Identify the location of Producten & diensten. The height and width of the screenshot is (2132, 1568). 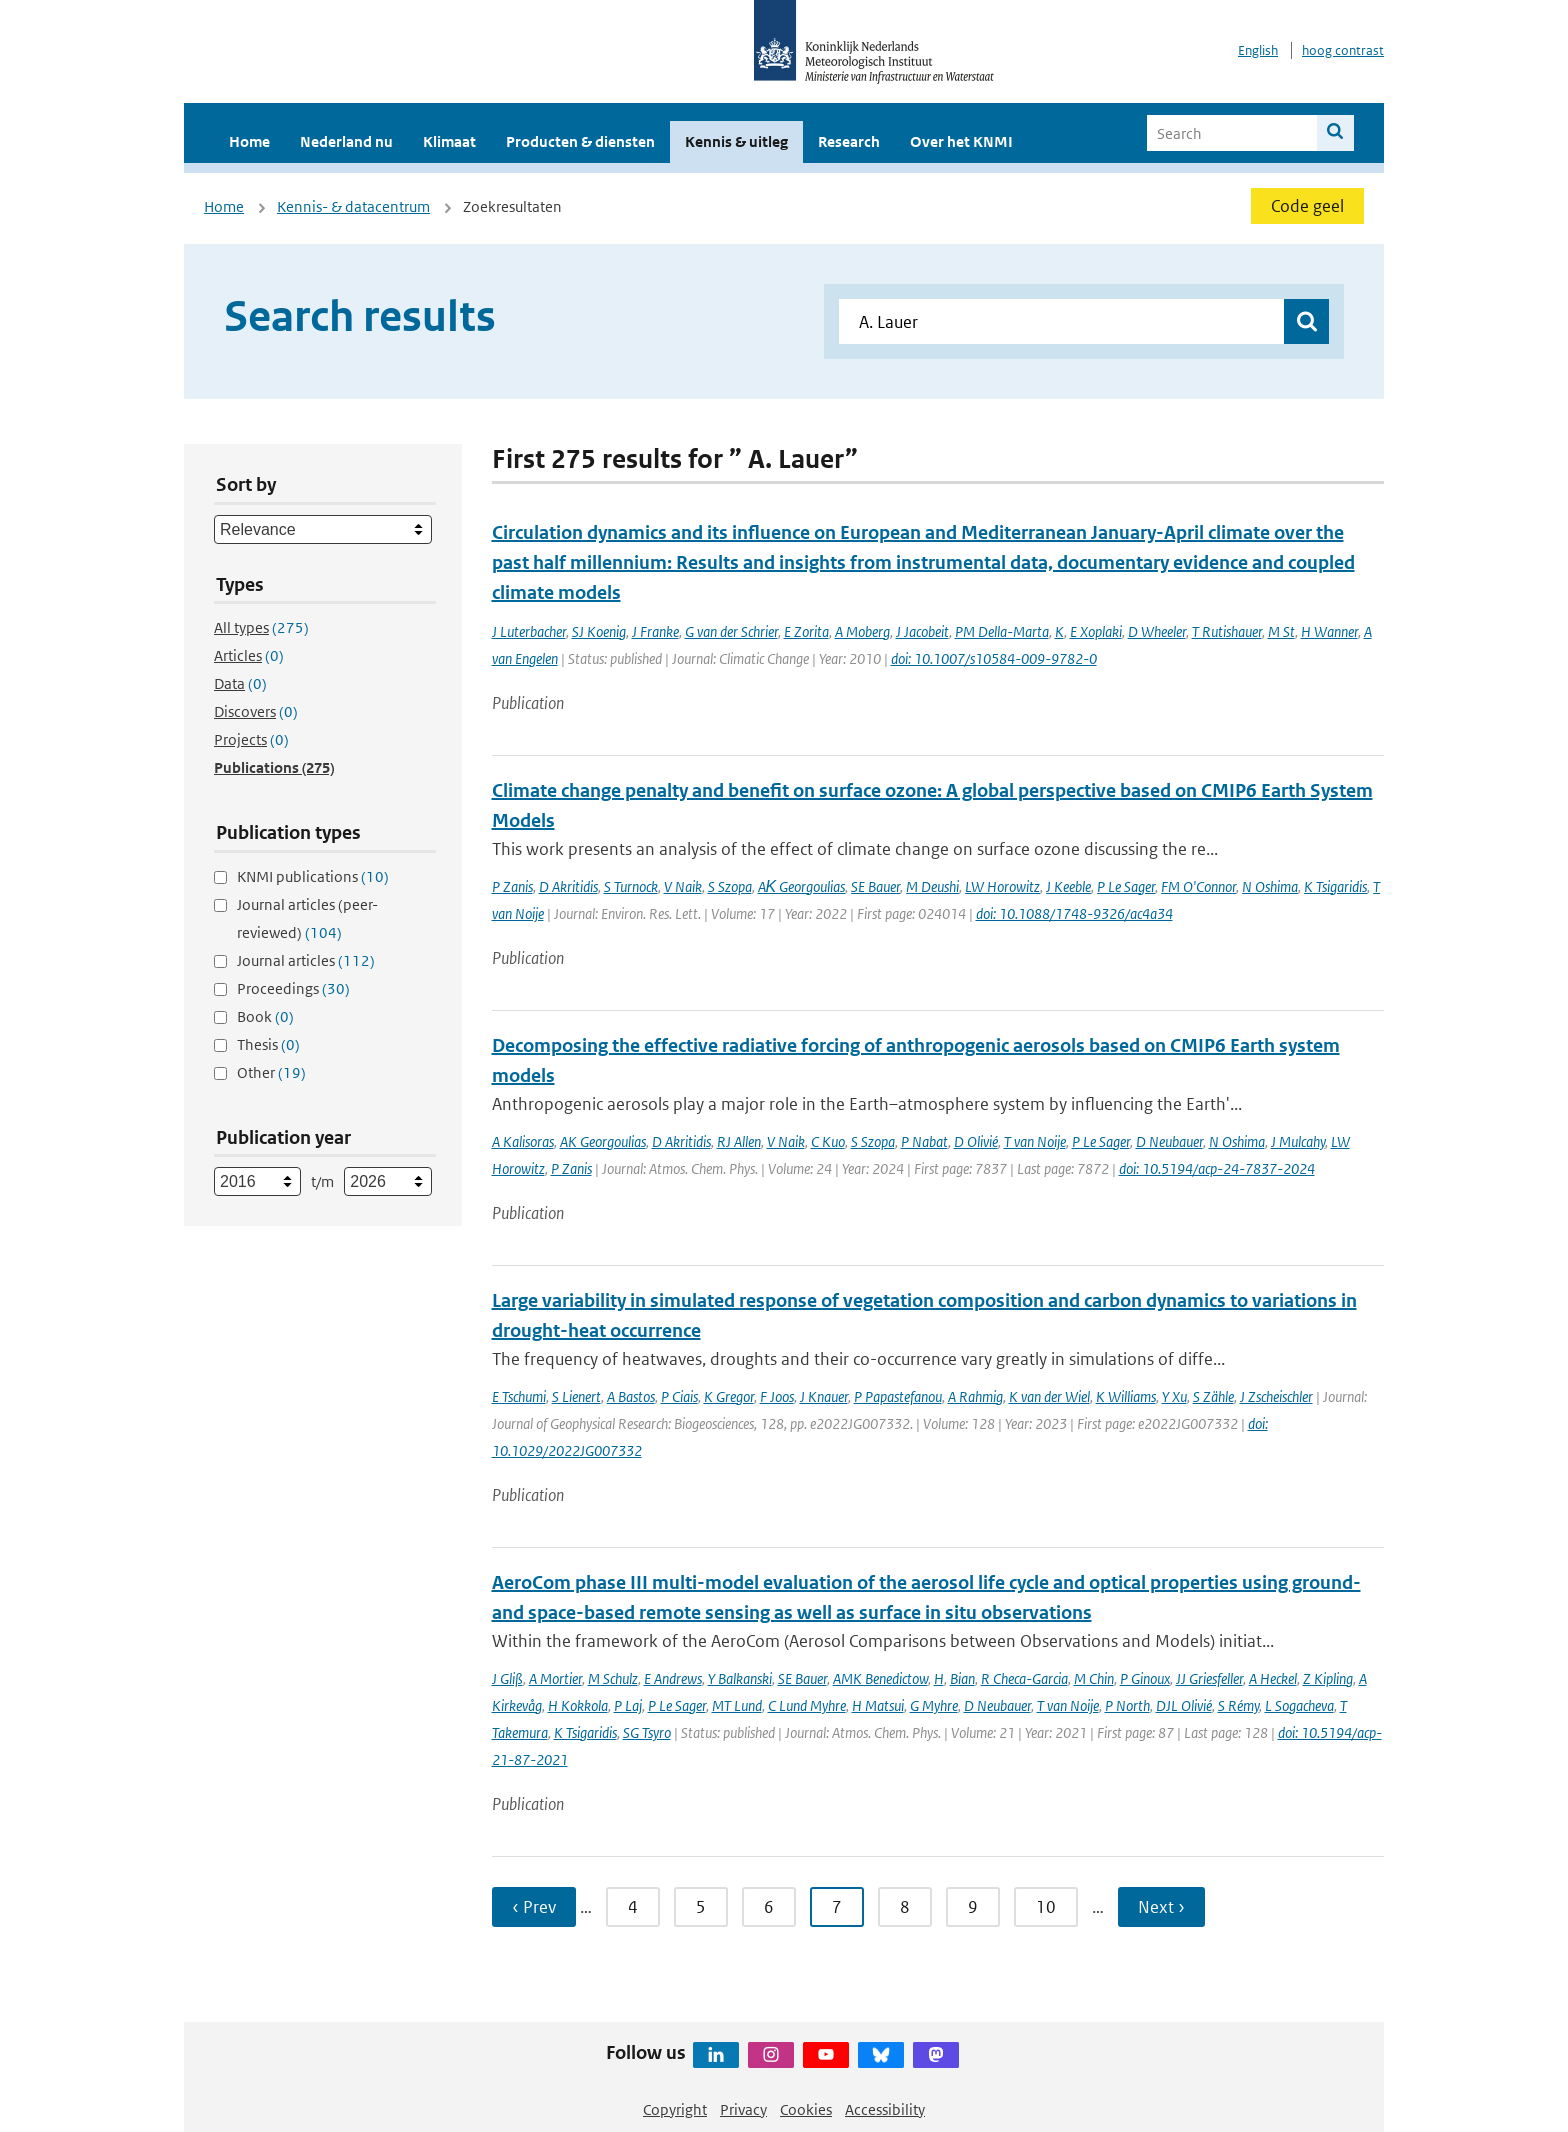
(580, 141).